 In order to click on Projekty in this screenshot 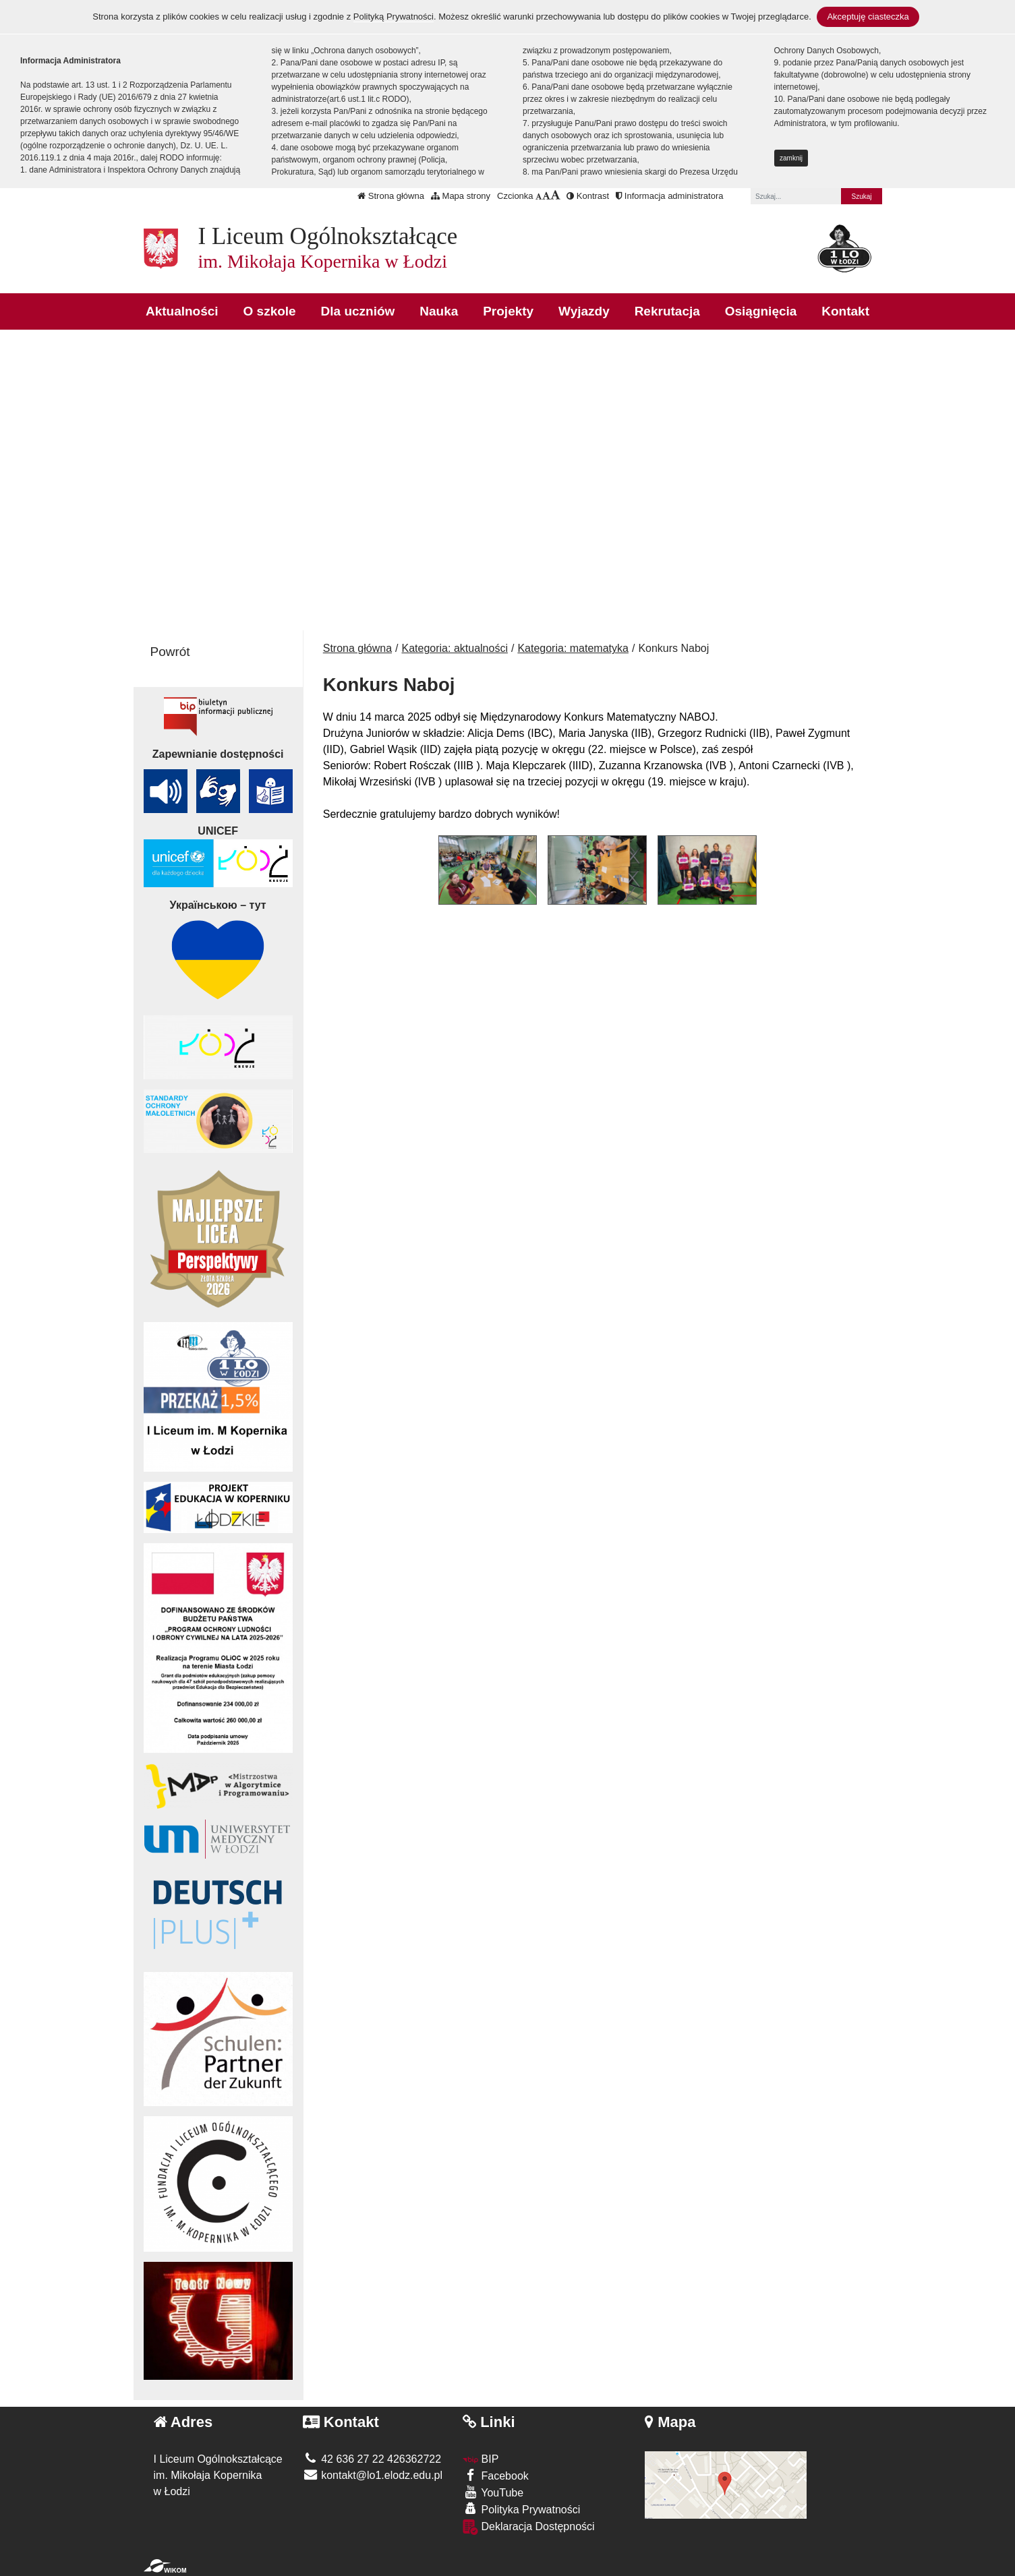, I will do `click(508, 311)`.